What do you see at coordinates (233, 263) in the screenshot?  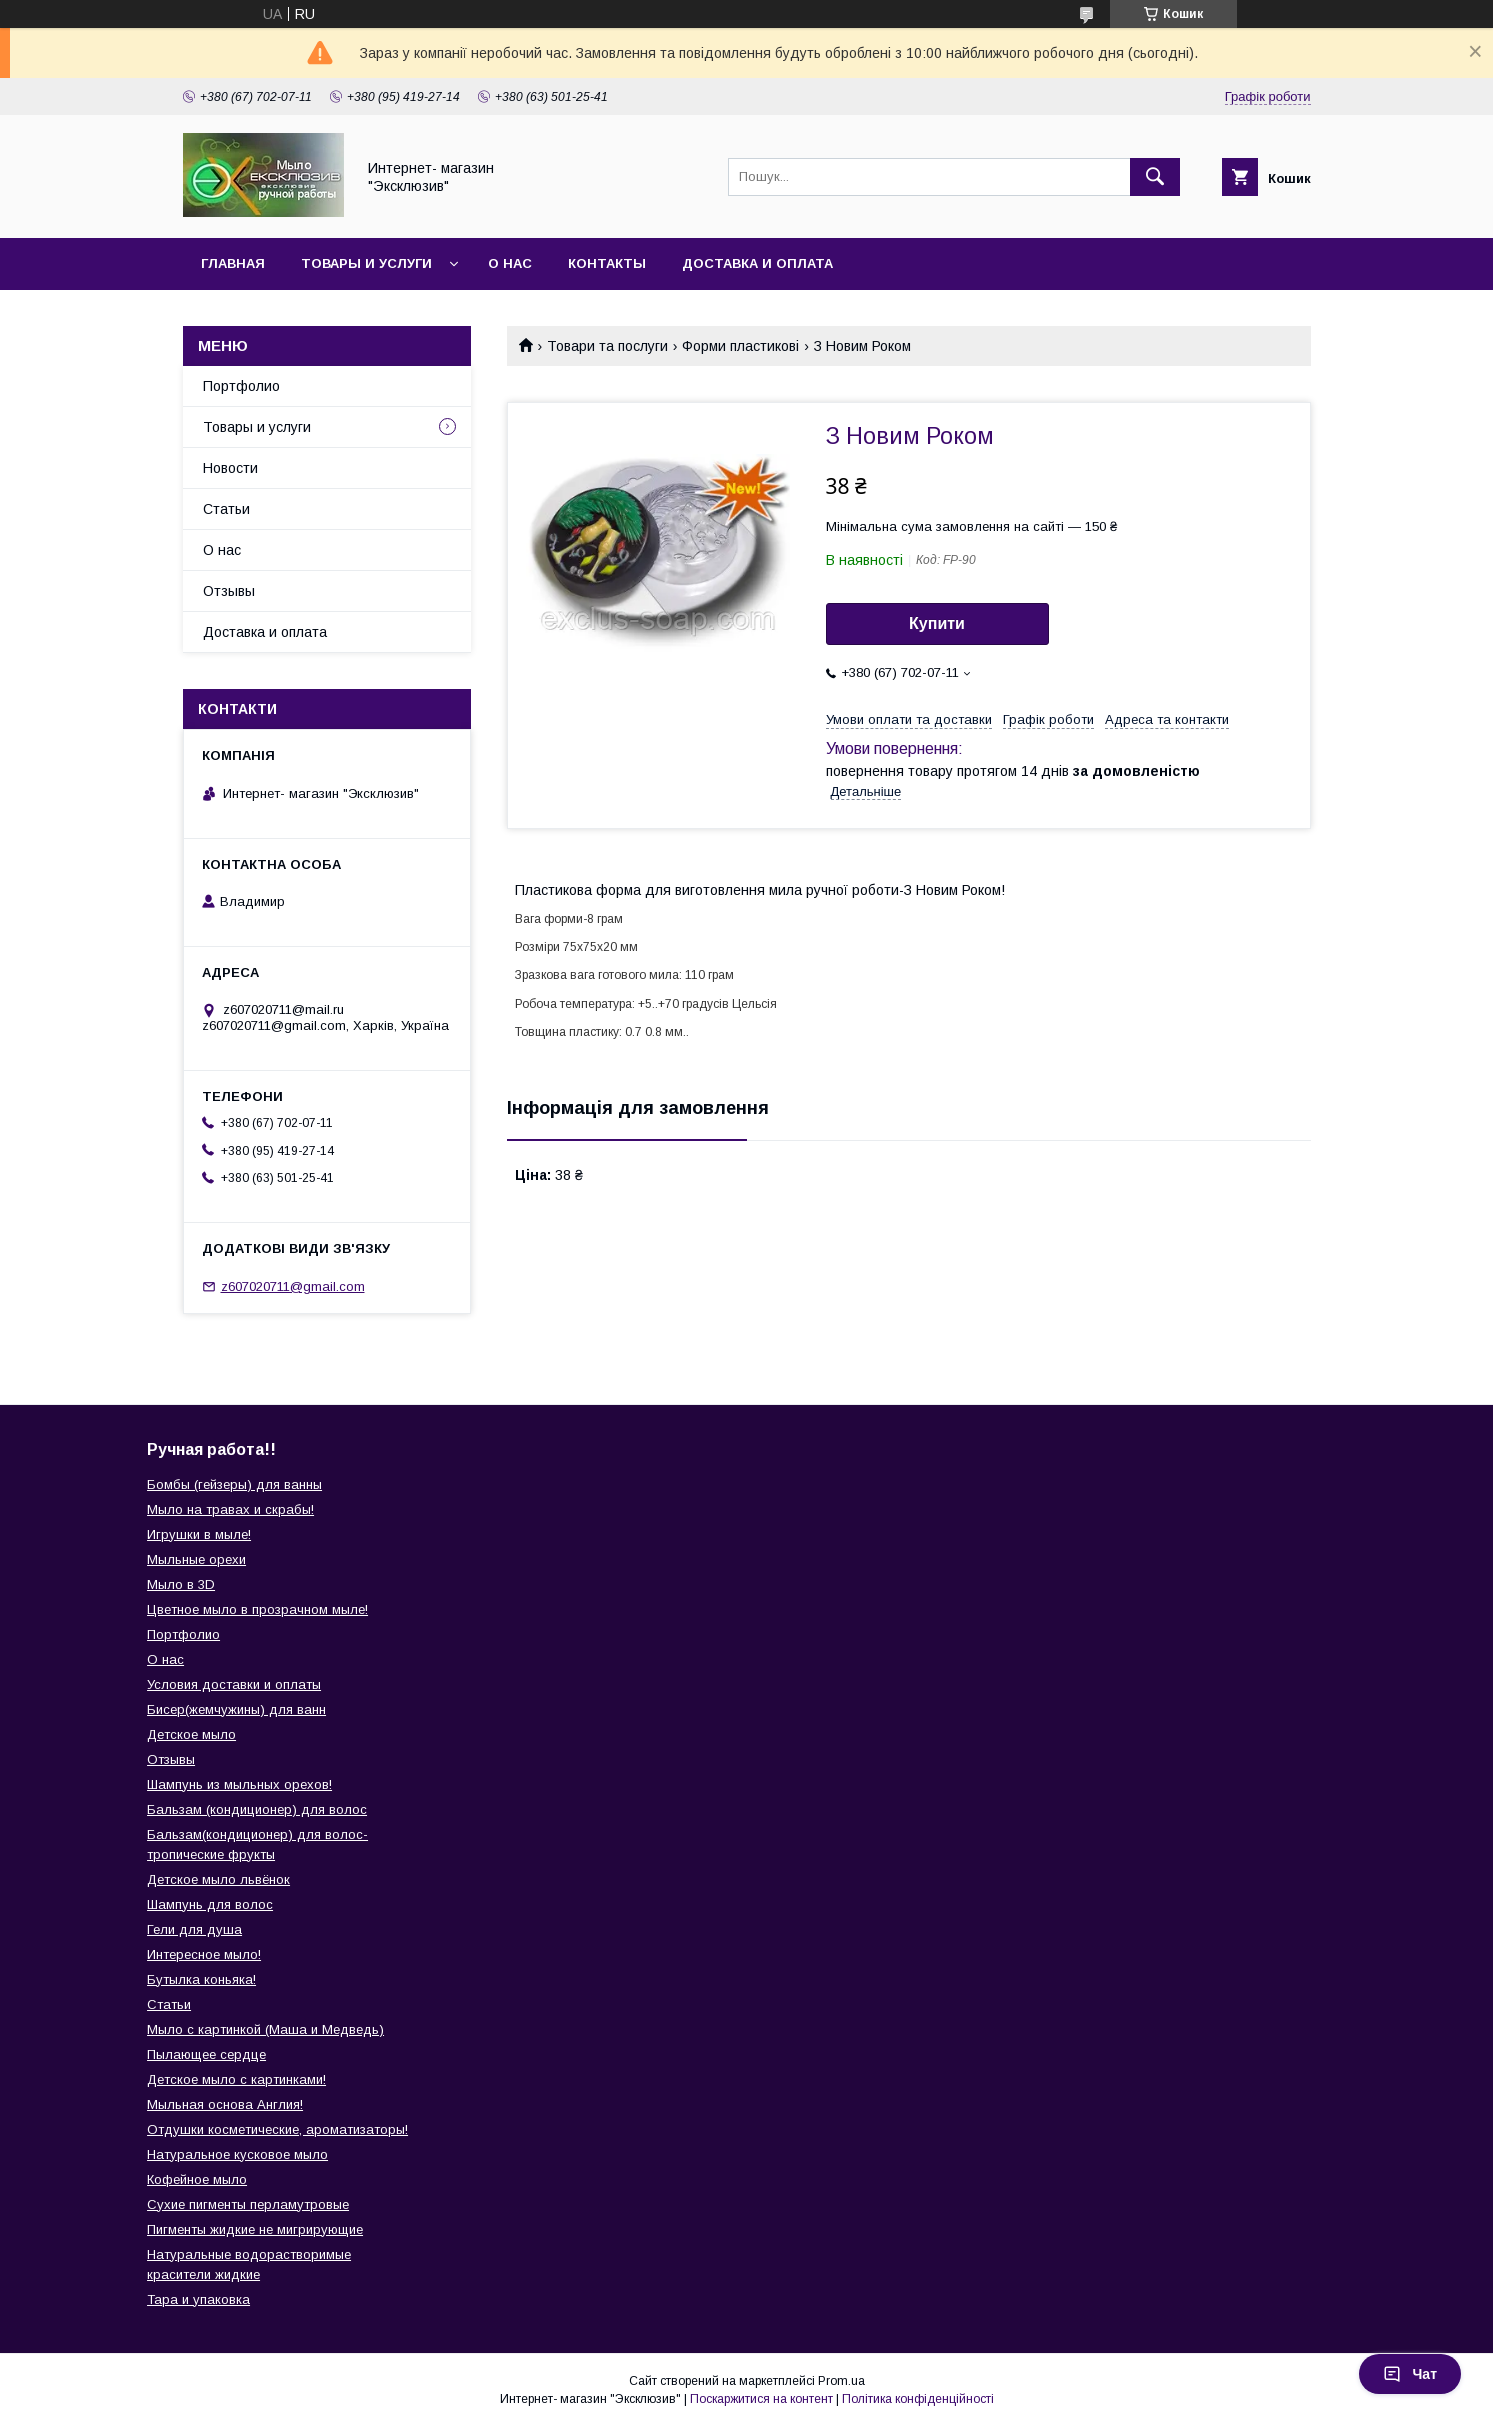 I see `Главная` at bounding box center [233, 263].